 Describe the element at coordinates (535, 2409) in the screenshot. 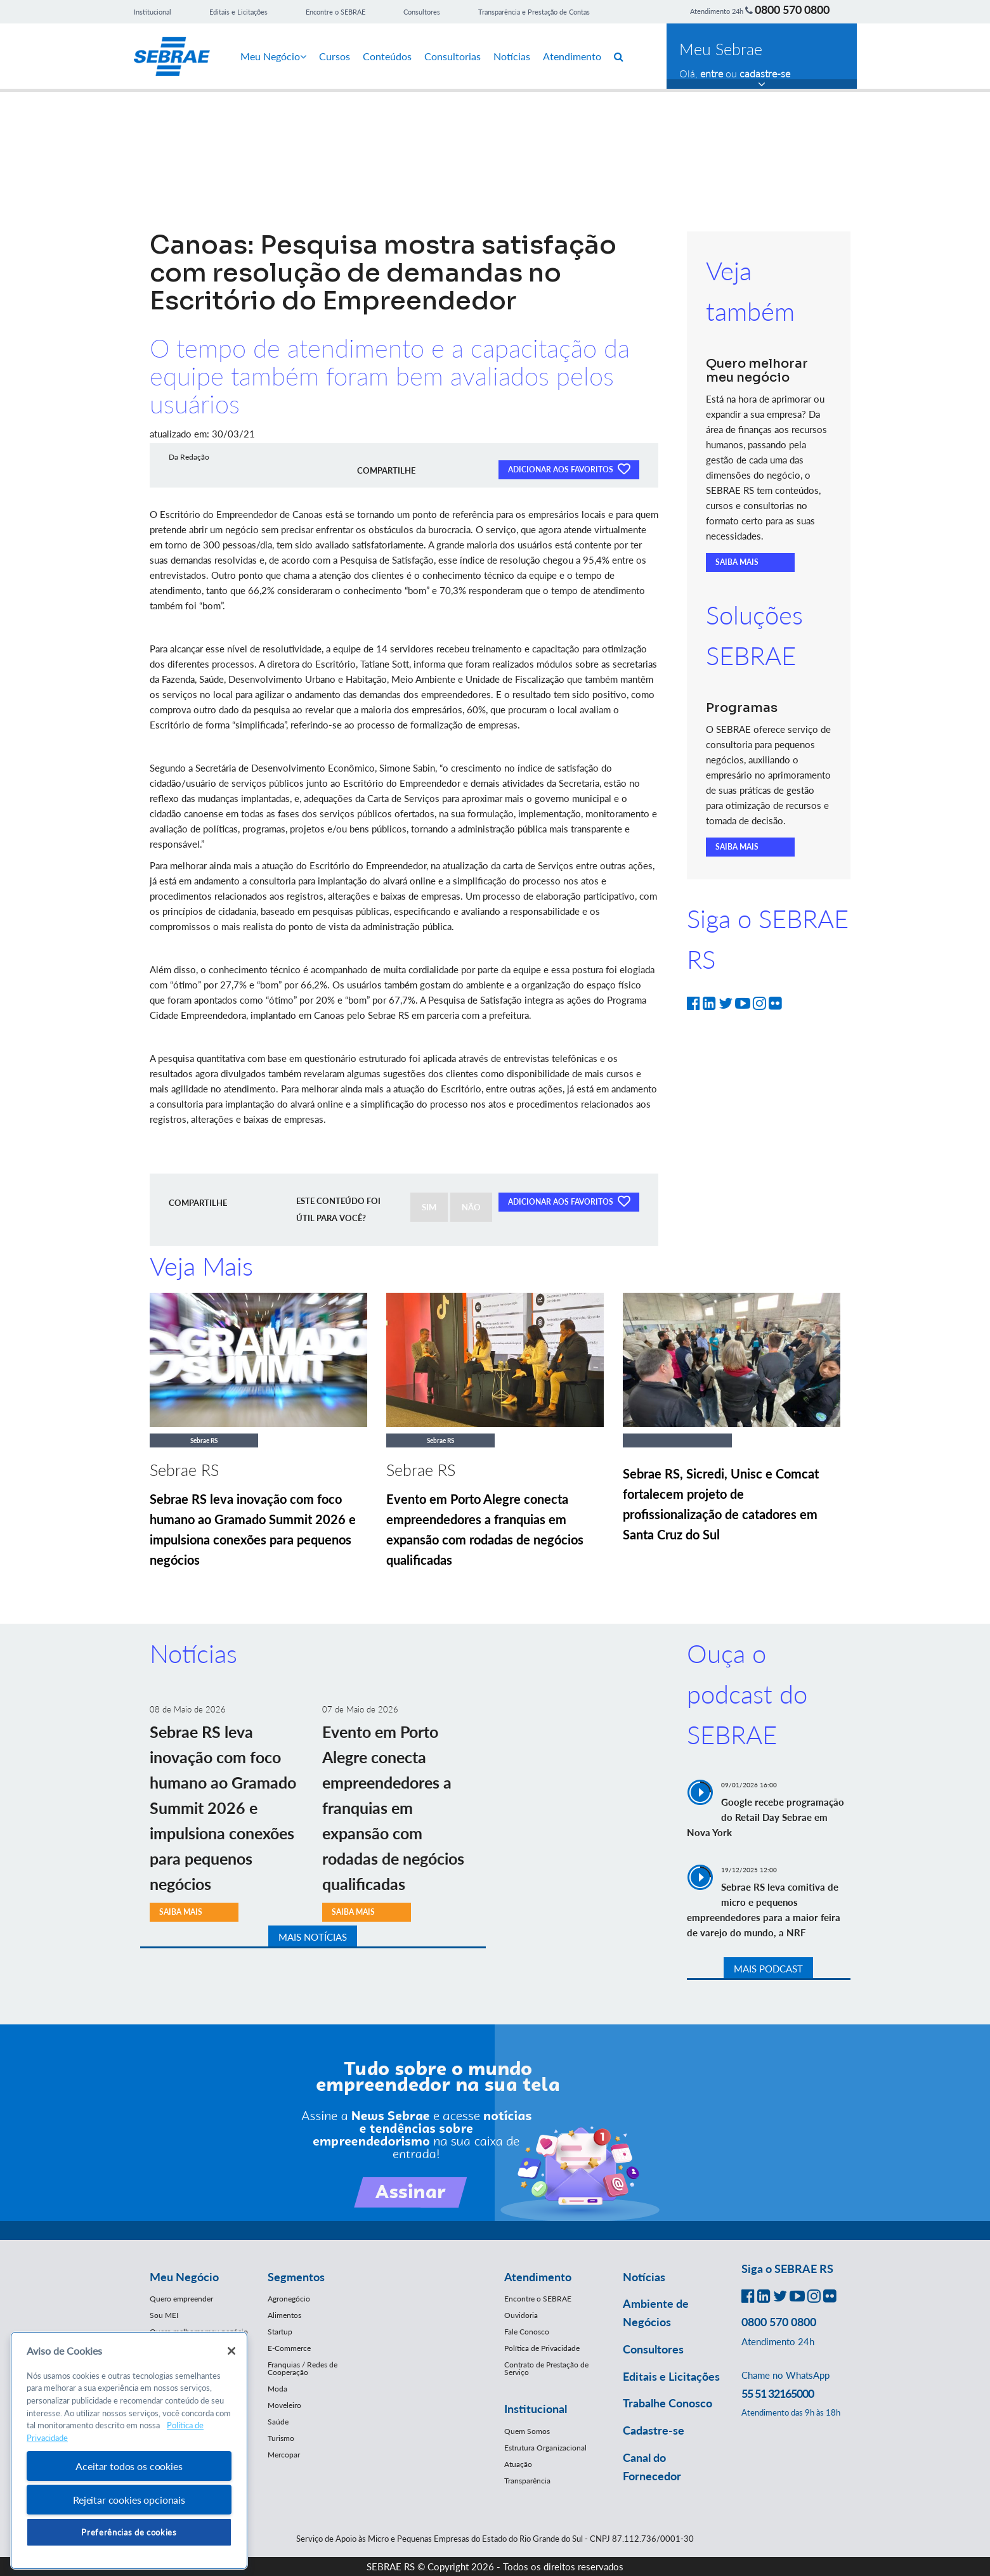

I see `Institucional [button]` at that location.